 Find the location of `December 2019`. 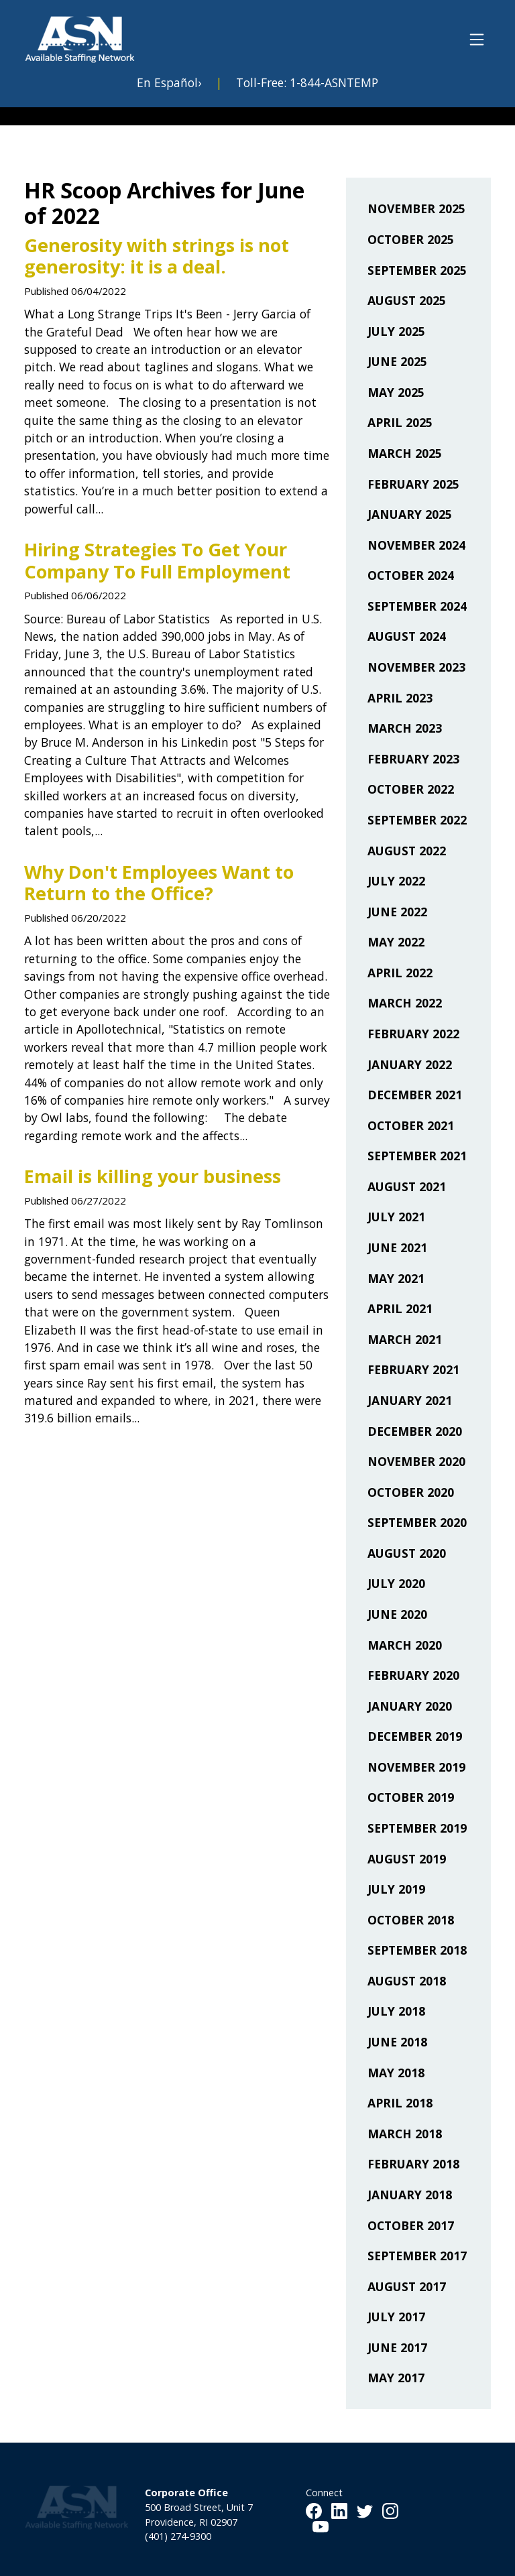

December 2019 is located at coordinates (414, 1736).